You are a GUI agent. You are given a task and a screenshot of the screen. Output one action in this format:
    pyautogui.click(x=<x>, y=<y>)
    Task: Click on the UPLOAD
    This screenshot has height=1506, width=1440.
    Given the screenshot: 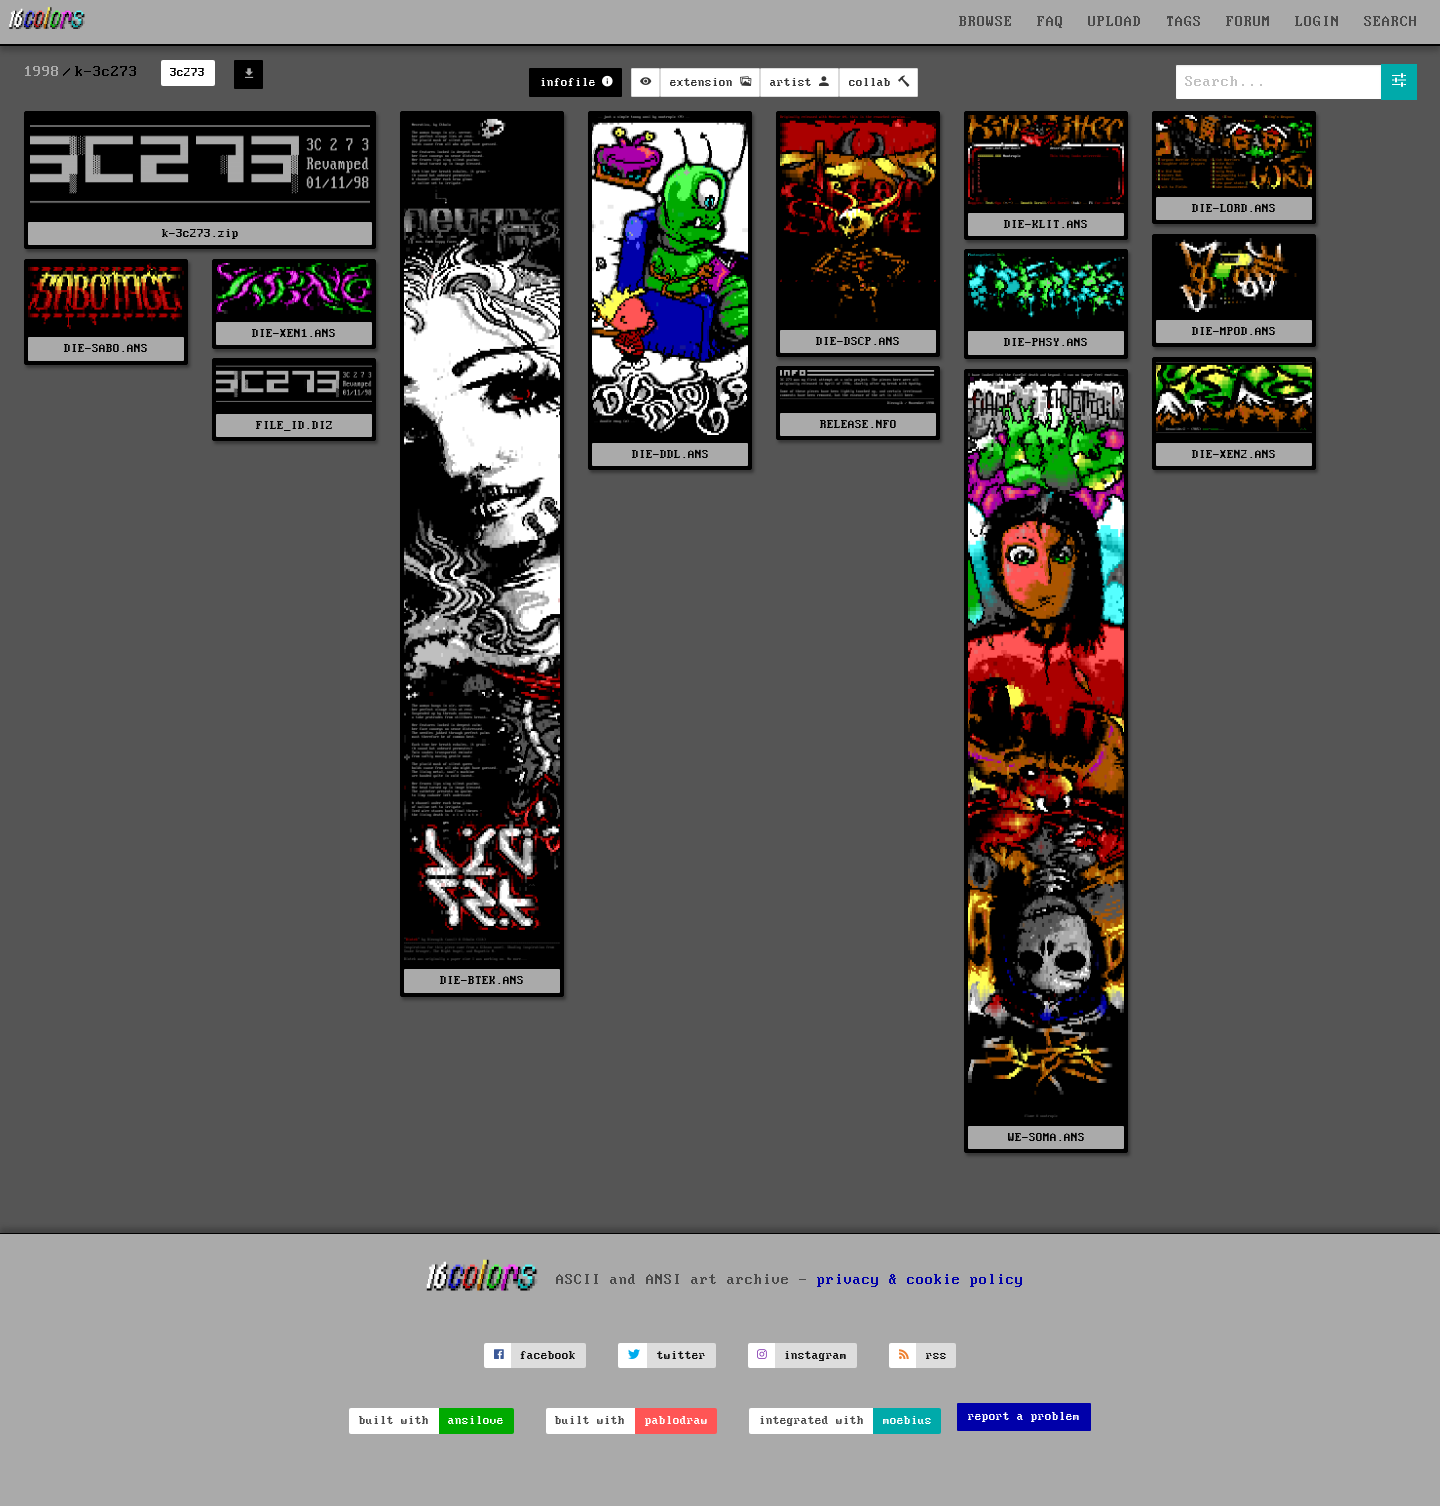 What is the action you would take?
    pyautogui.click(x=1115, y=22)
    